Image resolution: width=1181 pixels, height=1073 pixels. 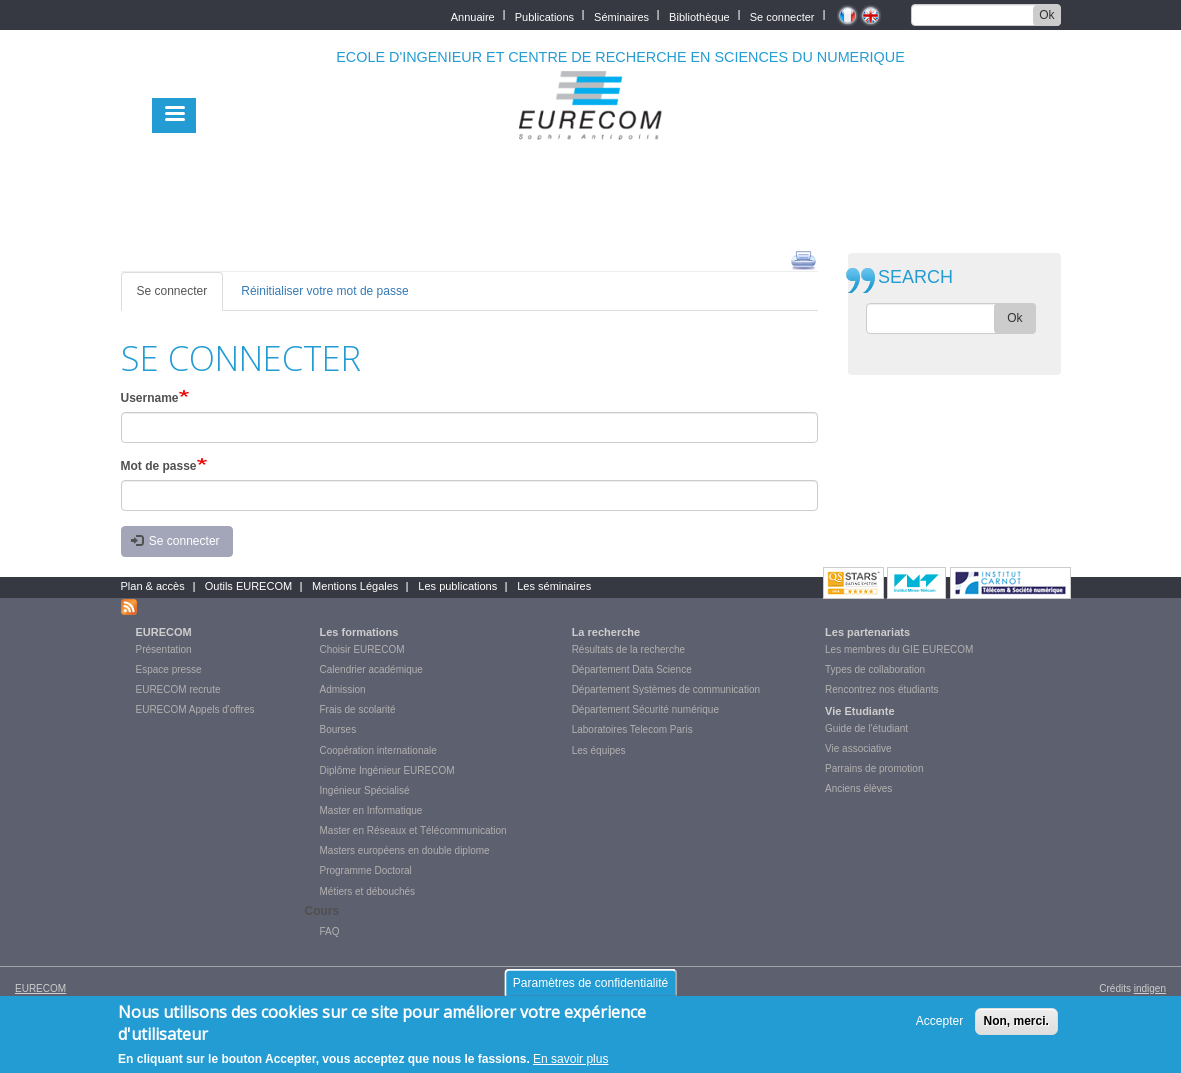 I want to click on Vie associative, so click(x=858, y=748).